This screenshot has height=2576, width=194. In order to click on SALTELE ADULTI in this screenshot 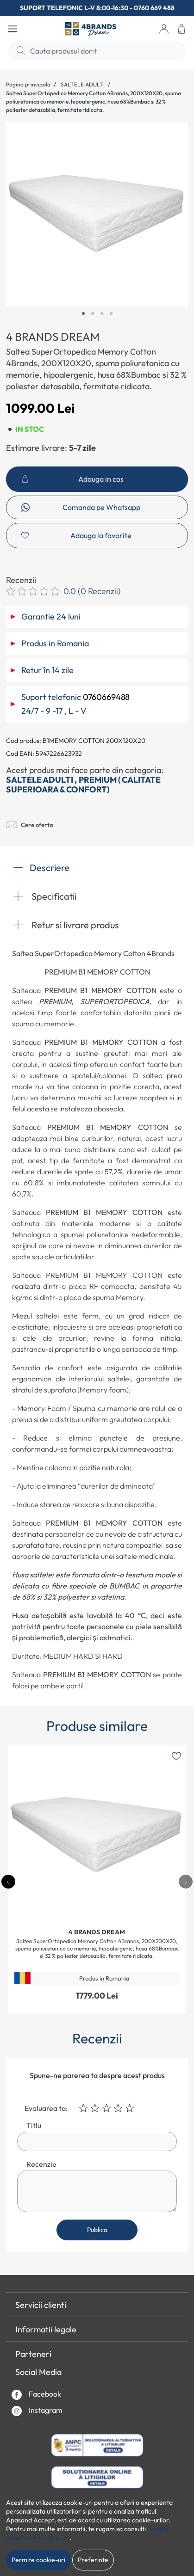, I will do `click(83, 84)`.